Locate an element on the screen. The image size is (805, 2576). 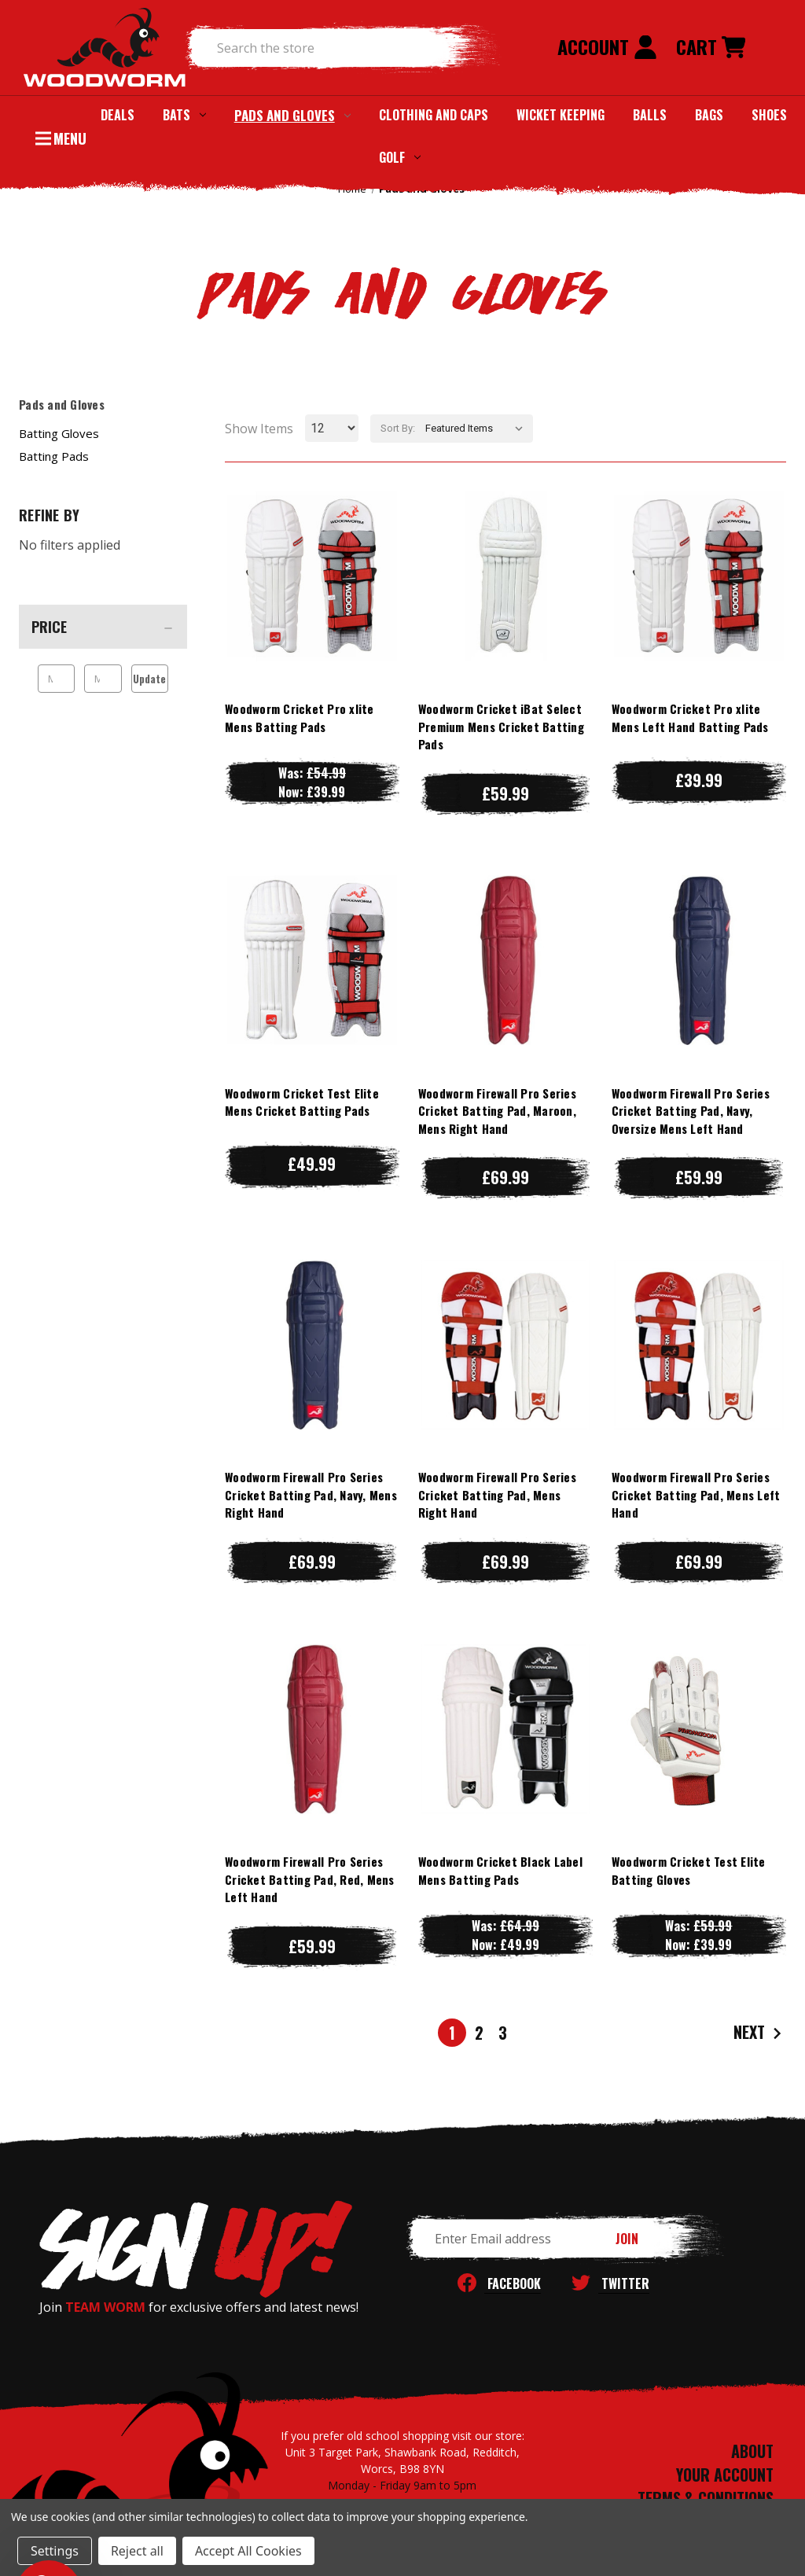
Bags is located at coordinates (709, 114).